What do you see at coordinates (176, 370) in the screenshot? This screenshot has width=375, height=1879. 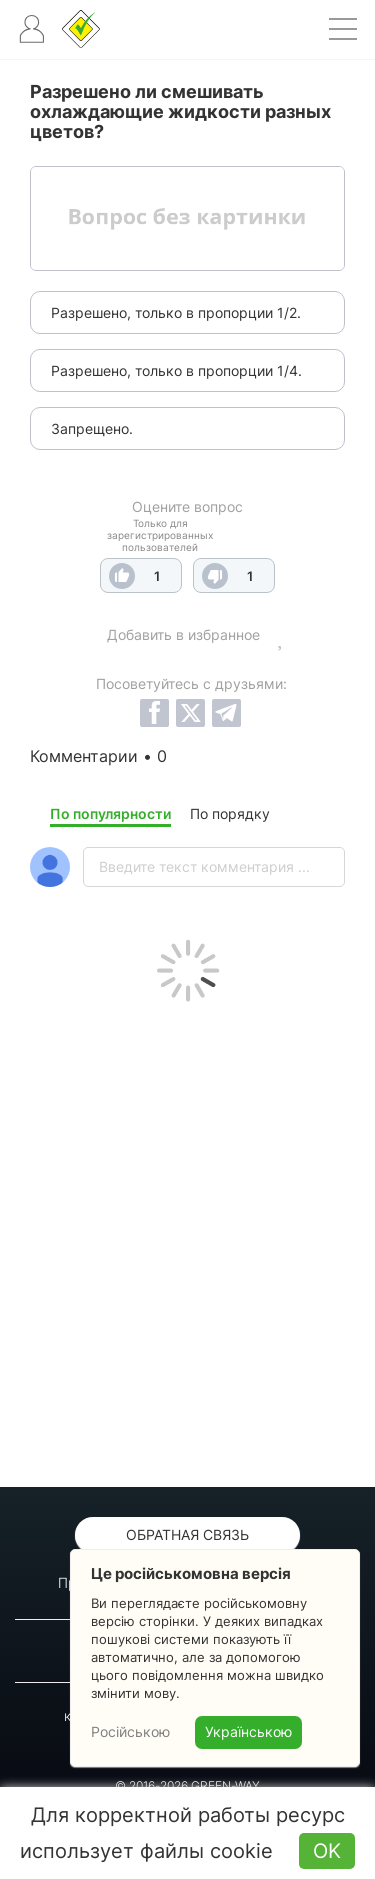 I see `Разрешено, только в пропорции 1/4.` at bounding box center [176, 370].